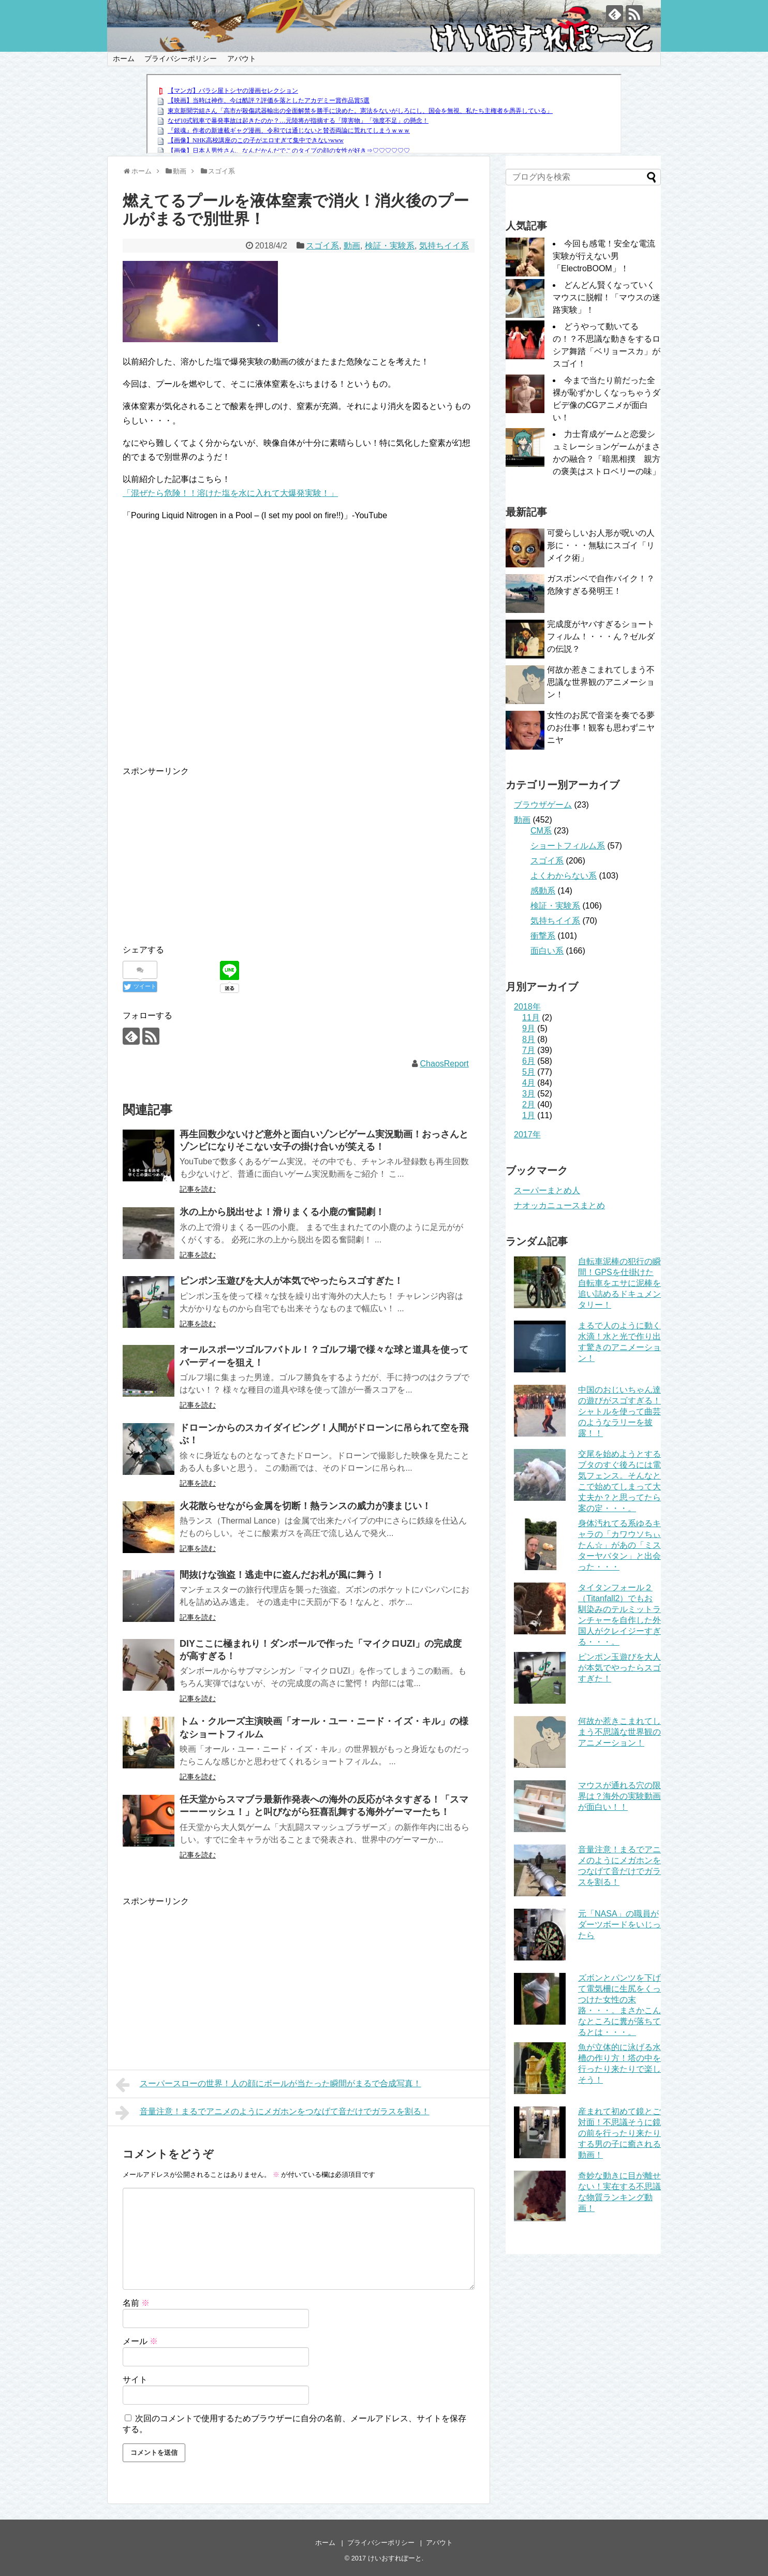  I want to click on 完成度がヤバすぎるショートフィルム！・・・ん？ゼルダの伝説？, so click(601, 636).